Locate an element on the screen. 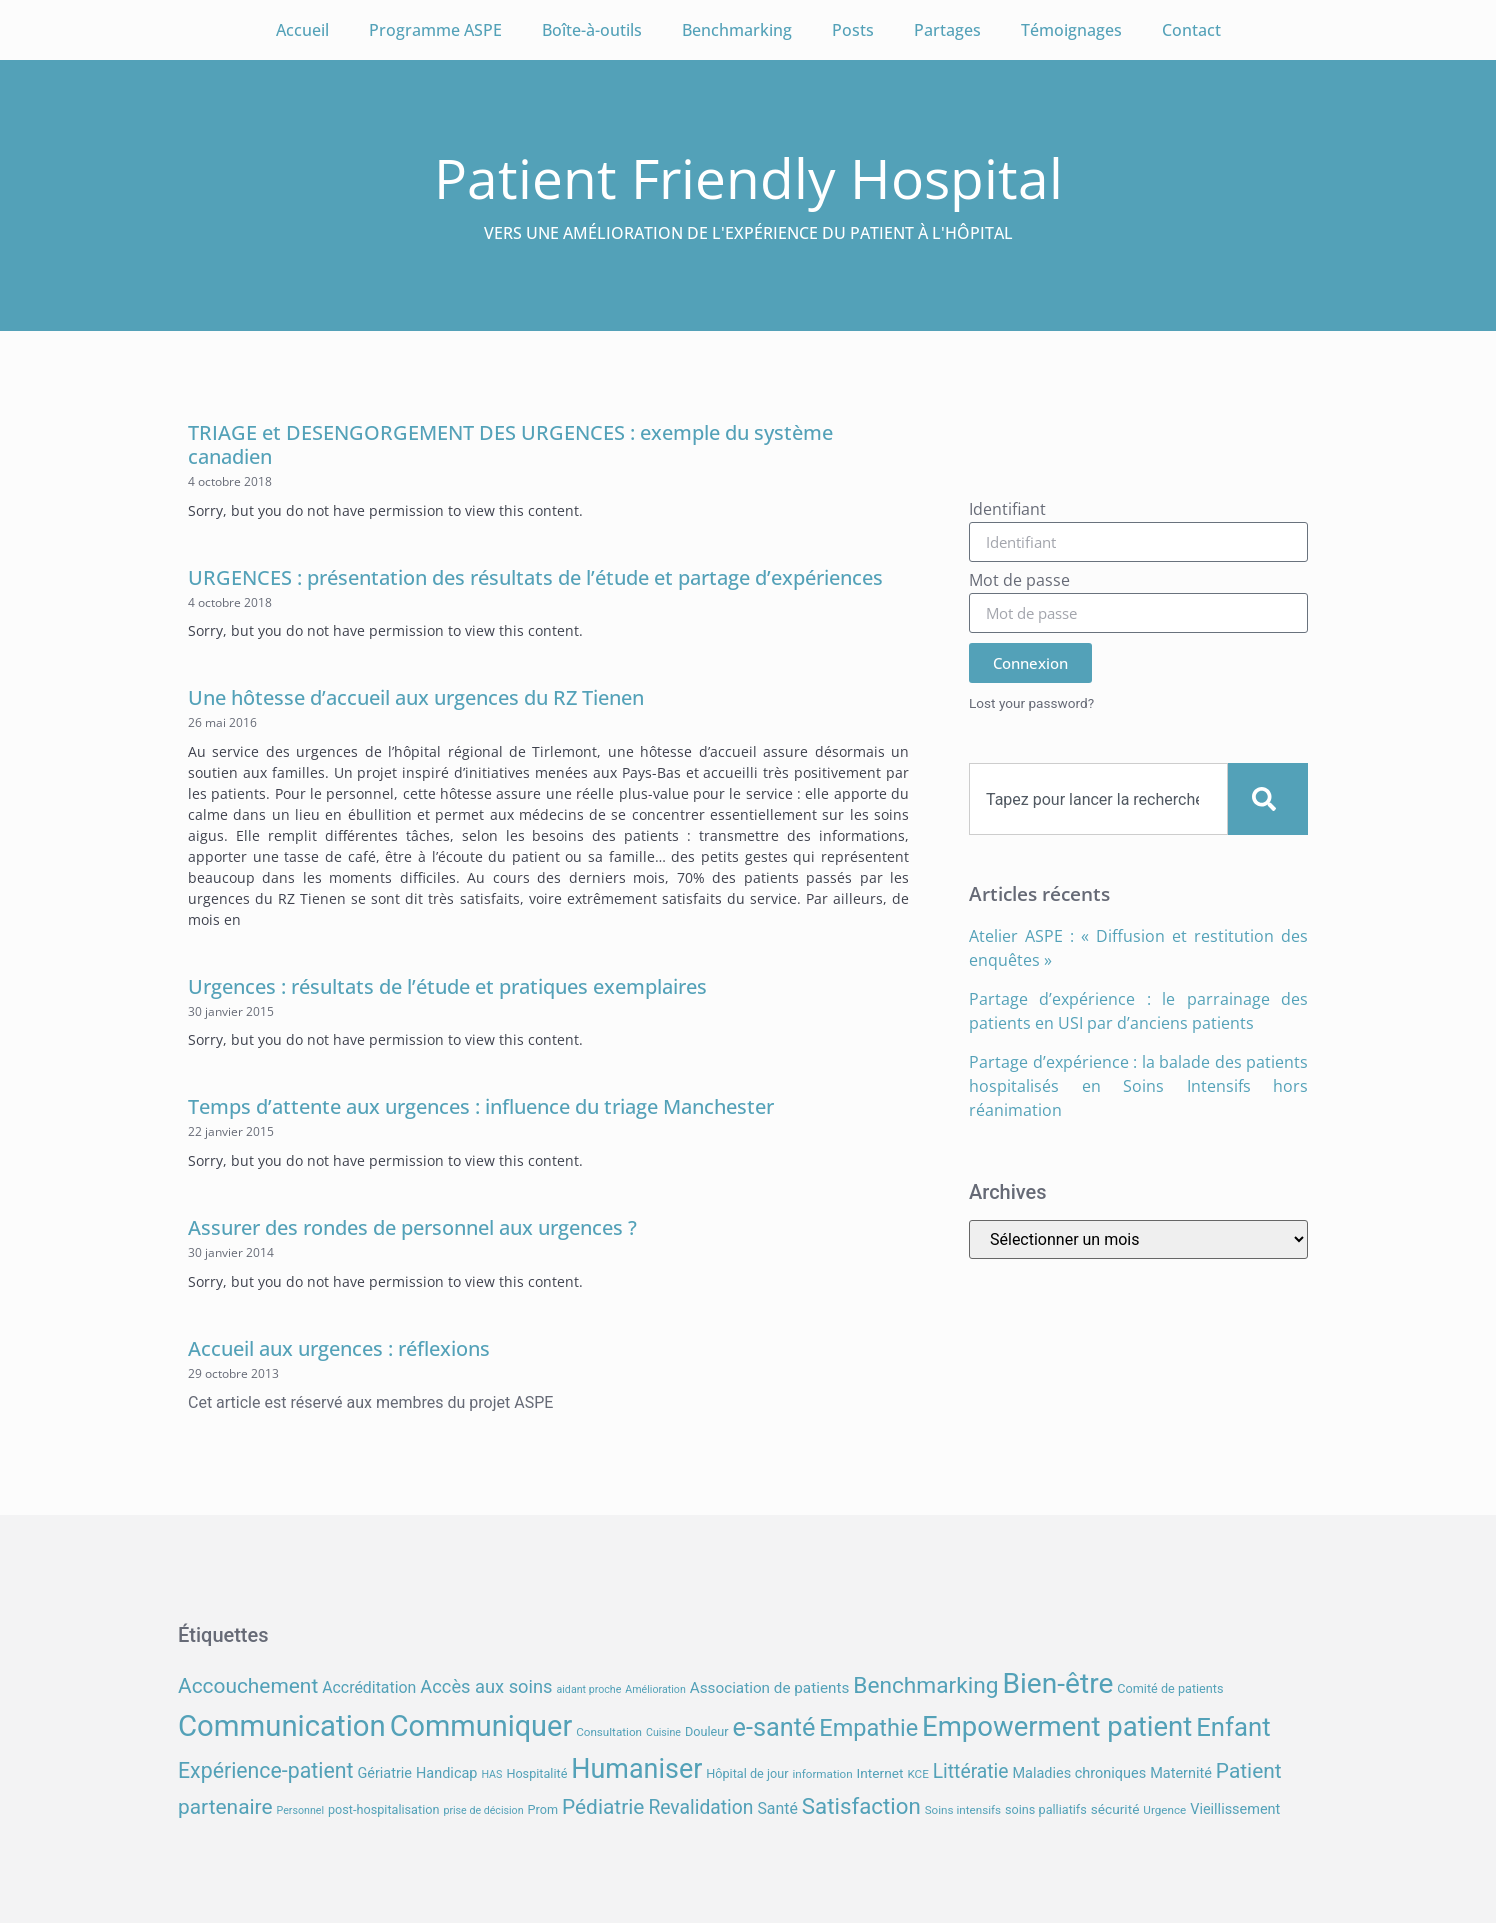 The width and height of the screenshot is (1496, 1923). Empowerment patient [Empowerment patient (48 éléments)] is located at coordinates (1057, 1726).